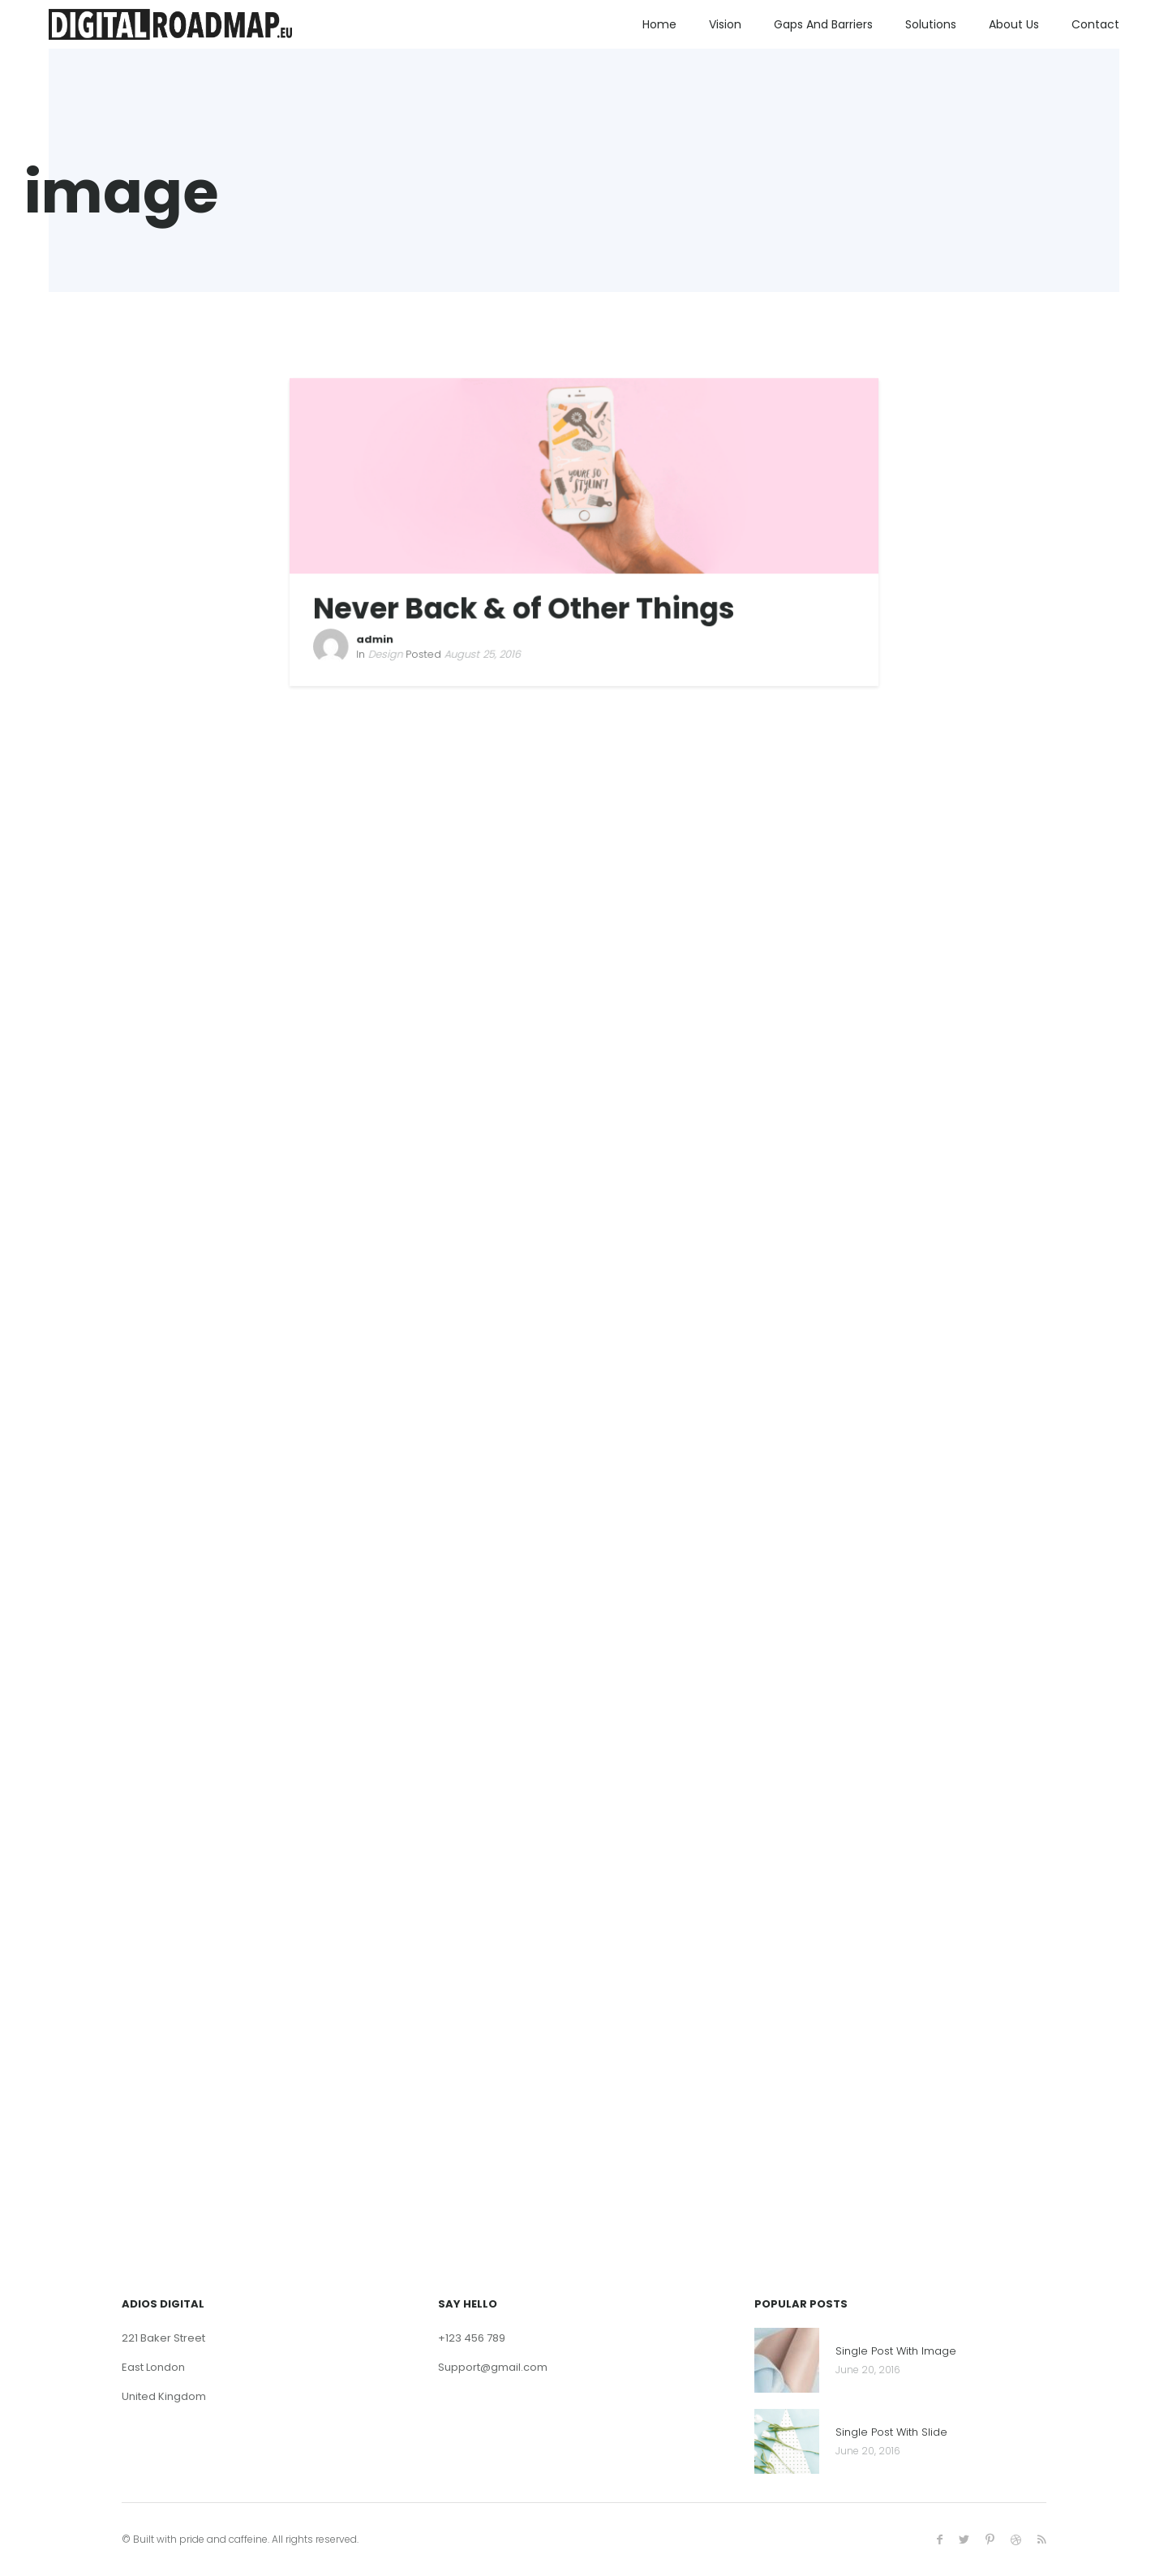  Describe the element at coordinates (725, 24) in the screenshot. I see `Vision` at that location.